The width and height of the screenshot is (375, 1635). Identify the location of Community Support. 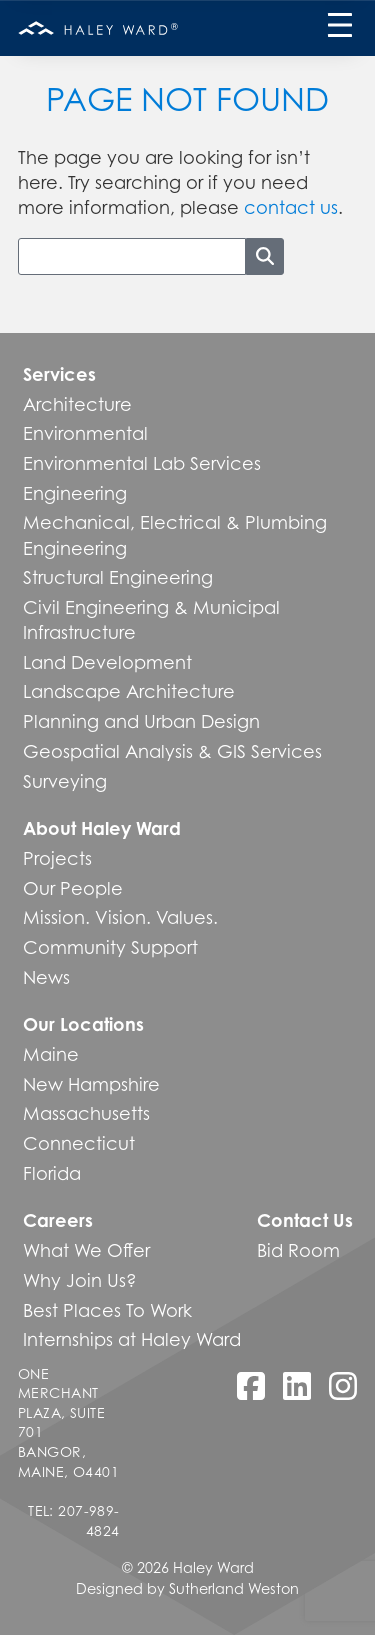
(110, 947).